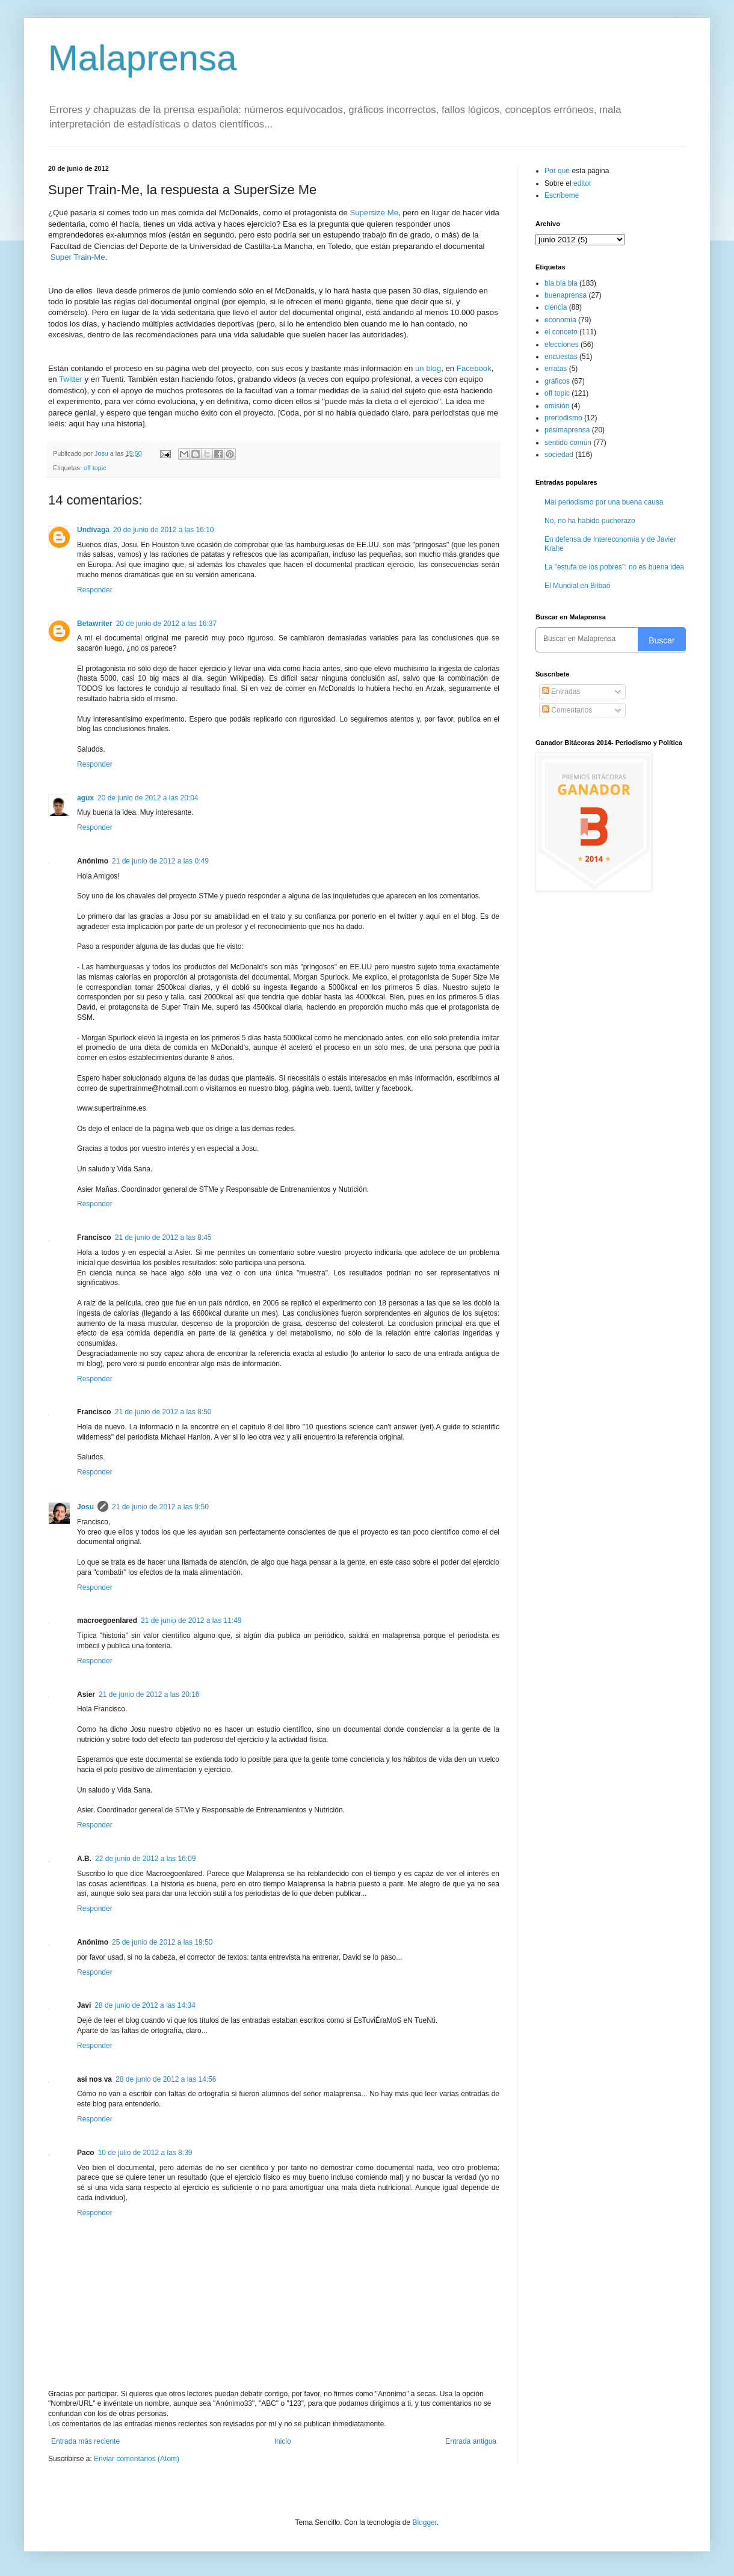 The width and height of the screenshot is (734, 2576). Describe the element at coordinates (563, 418) in the screenshot. I see `preriodismo` at that location.